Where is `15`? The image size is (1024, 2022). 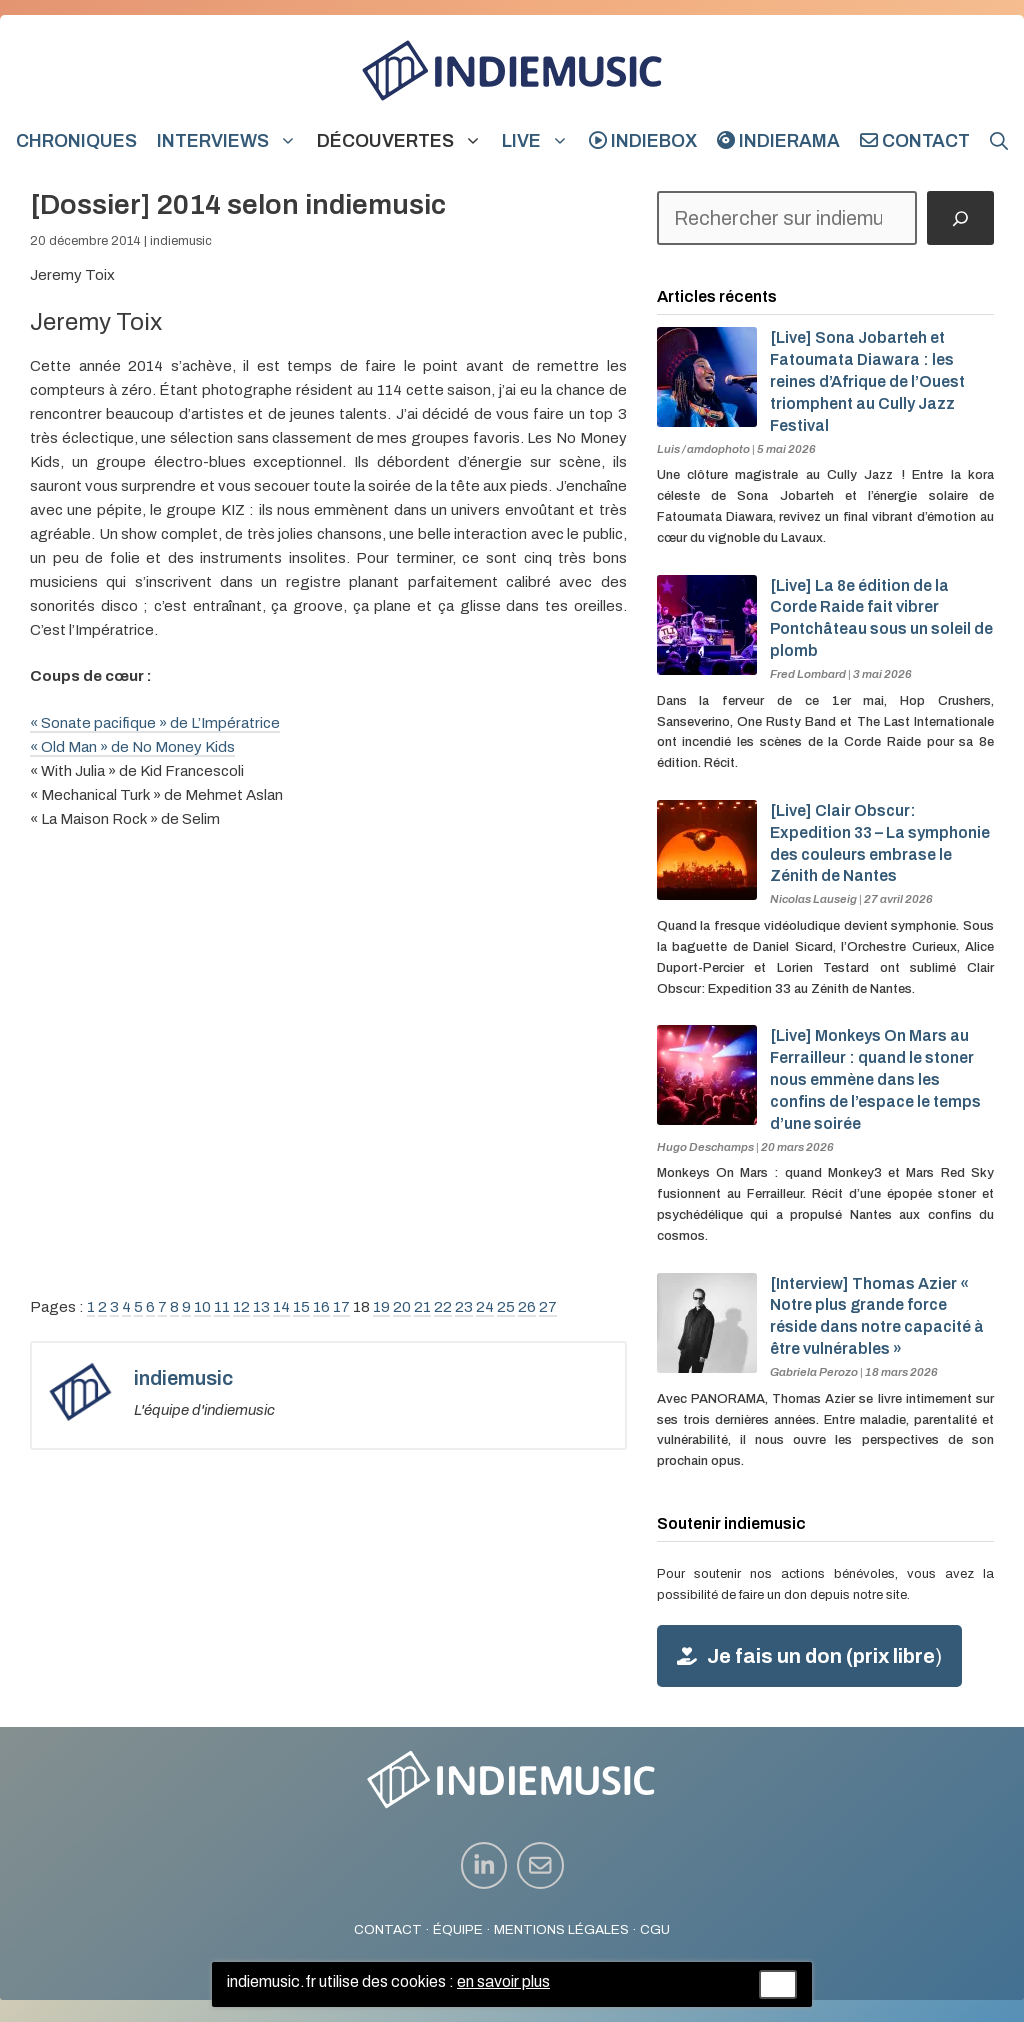
15 is located at coordinates (301, 1307).